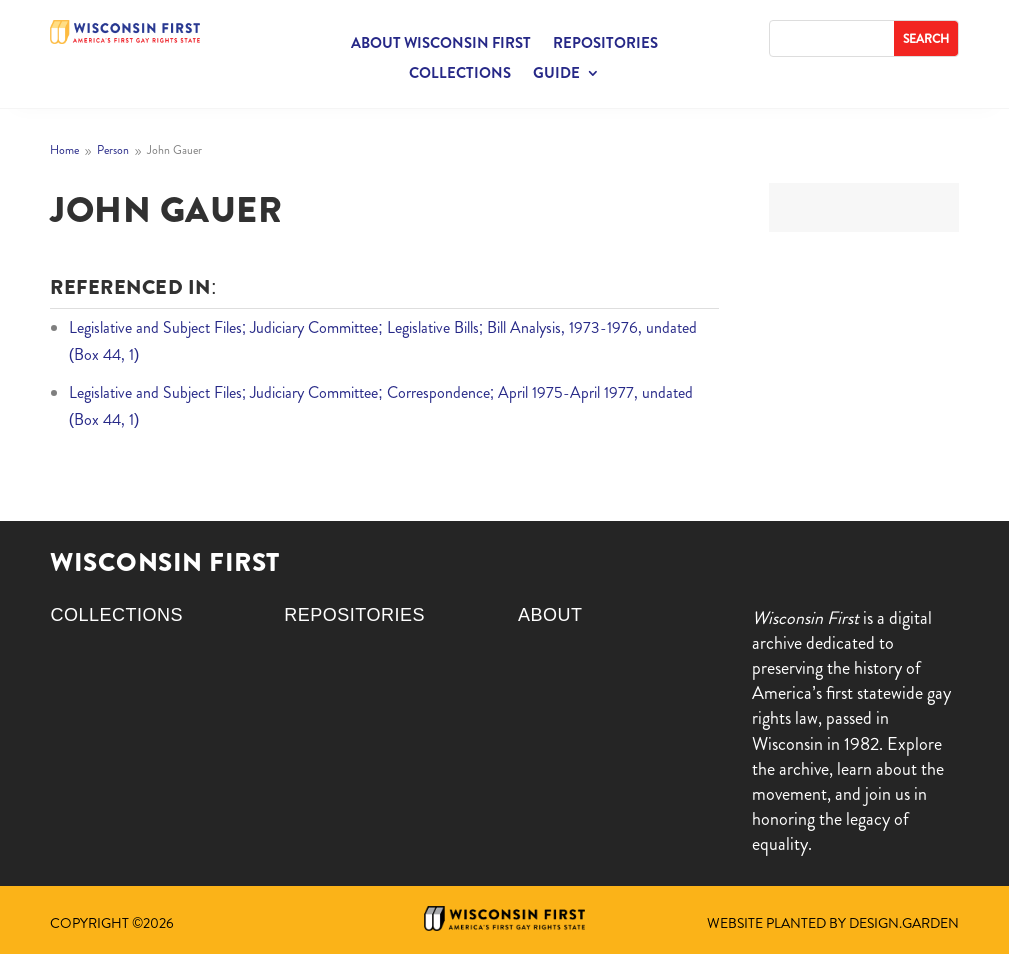  Describe the element at coordinates (441, 45) in the screenshot. I see `About Wisconsin First` at that location.